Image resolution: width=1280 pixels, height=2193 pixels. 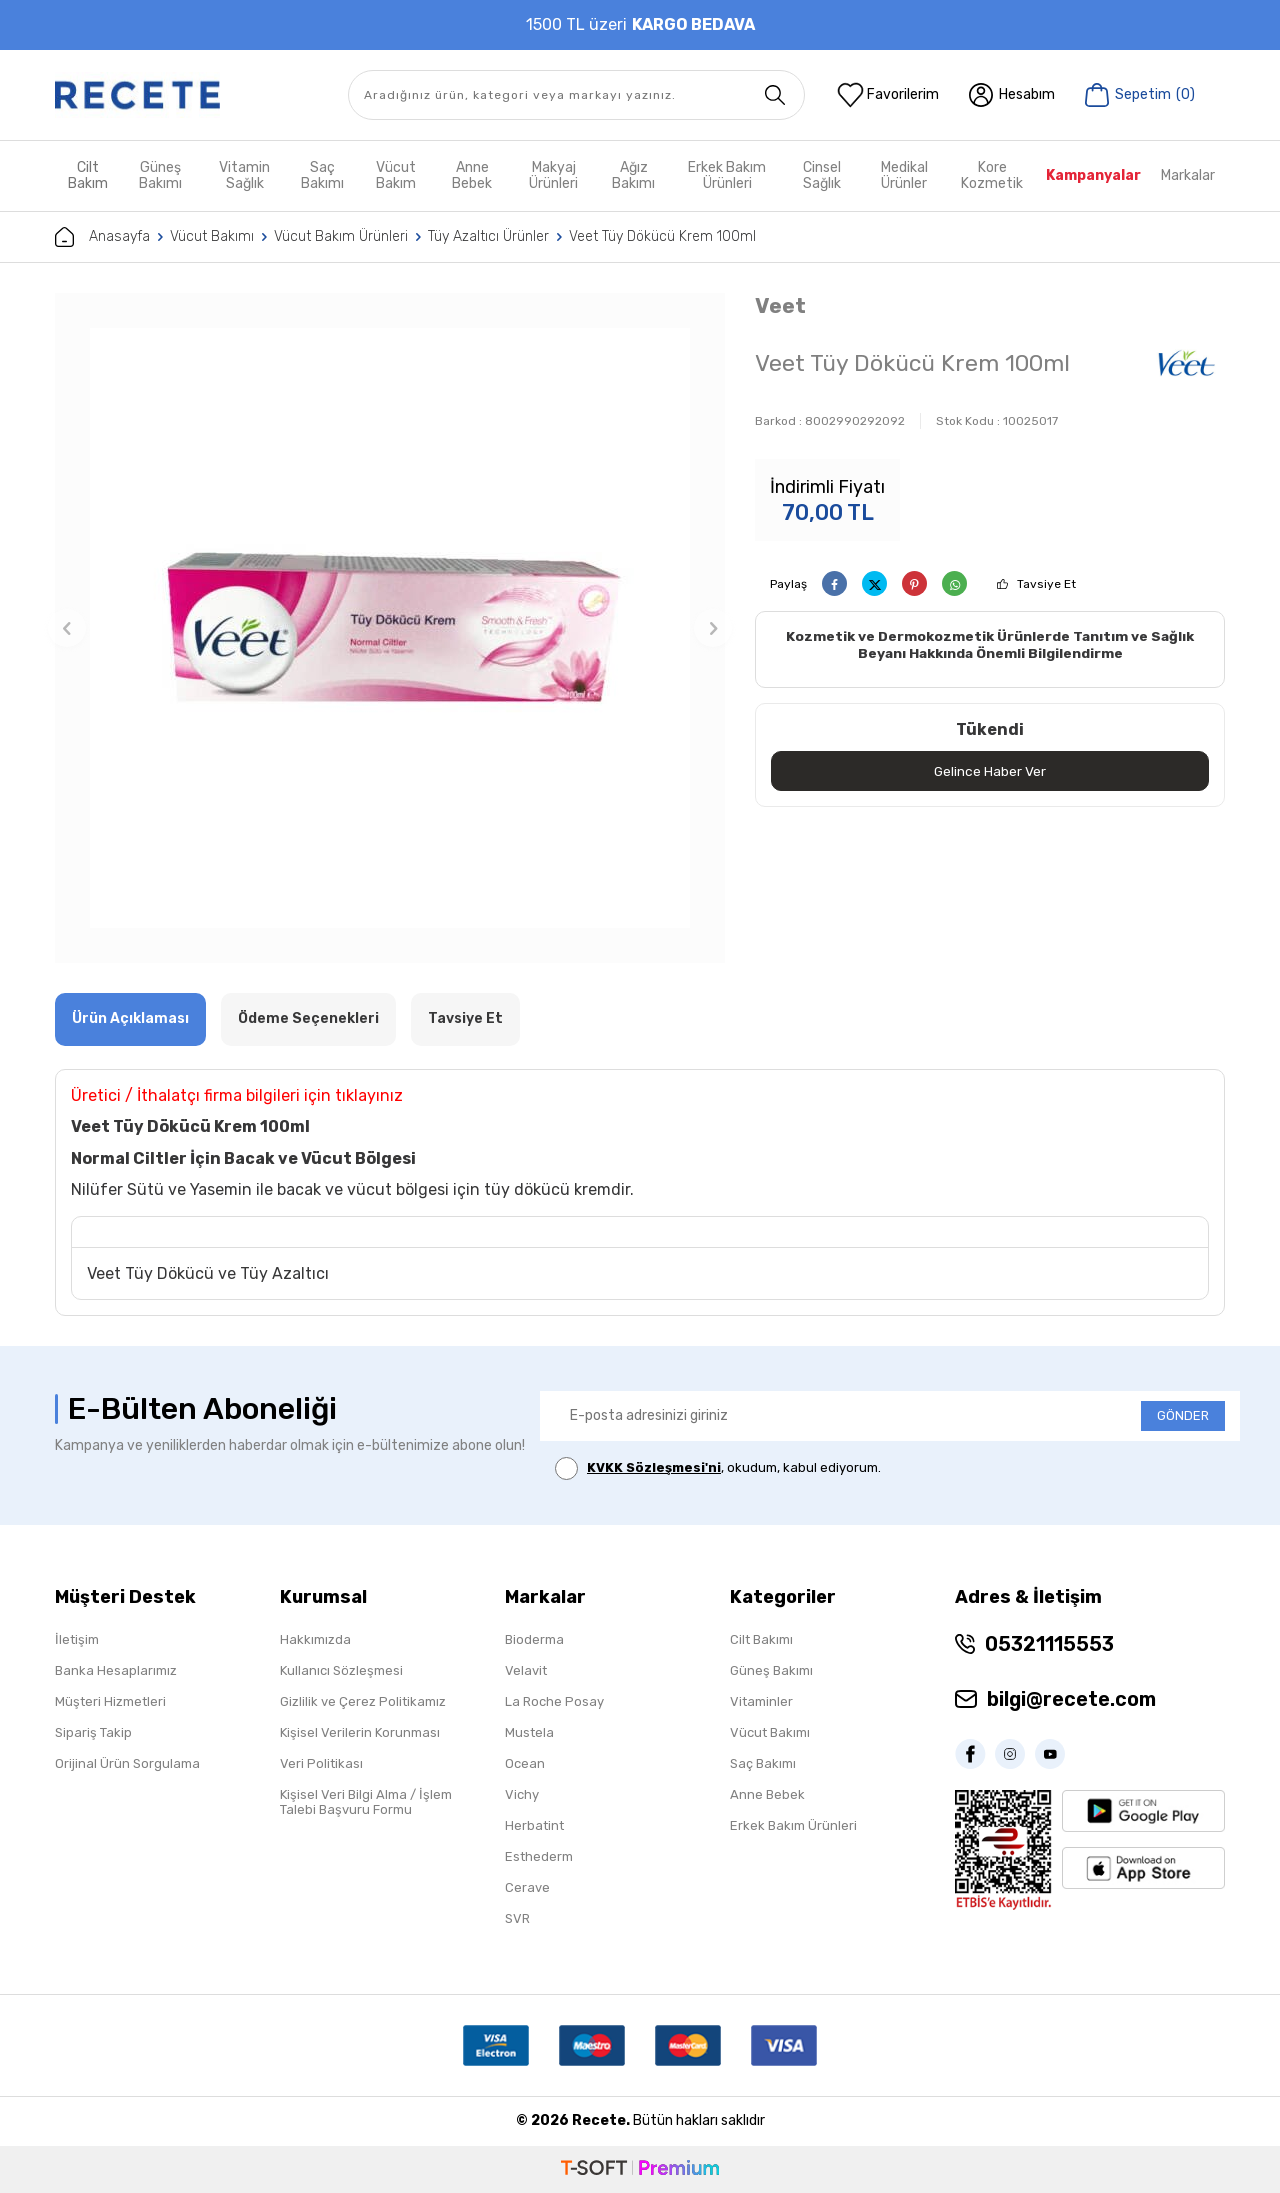 What do you see at coordinates (727, 175) in the screenshot?
I see `Erkek Bakım Ürünleri` at bounding box center [727, 175].